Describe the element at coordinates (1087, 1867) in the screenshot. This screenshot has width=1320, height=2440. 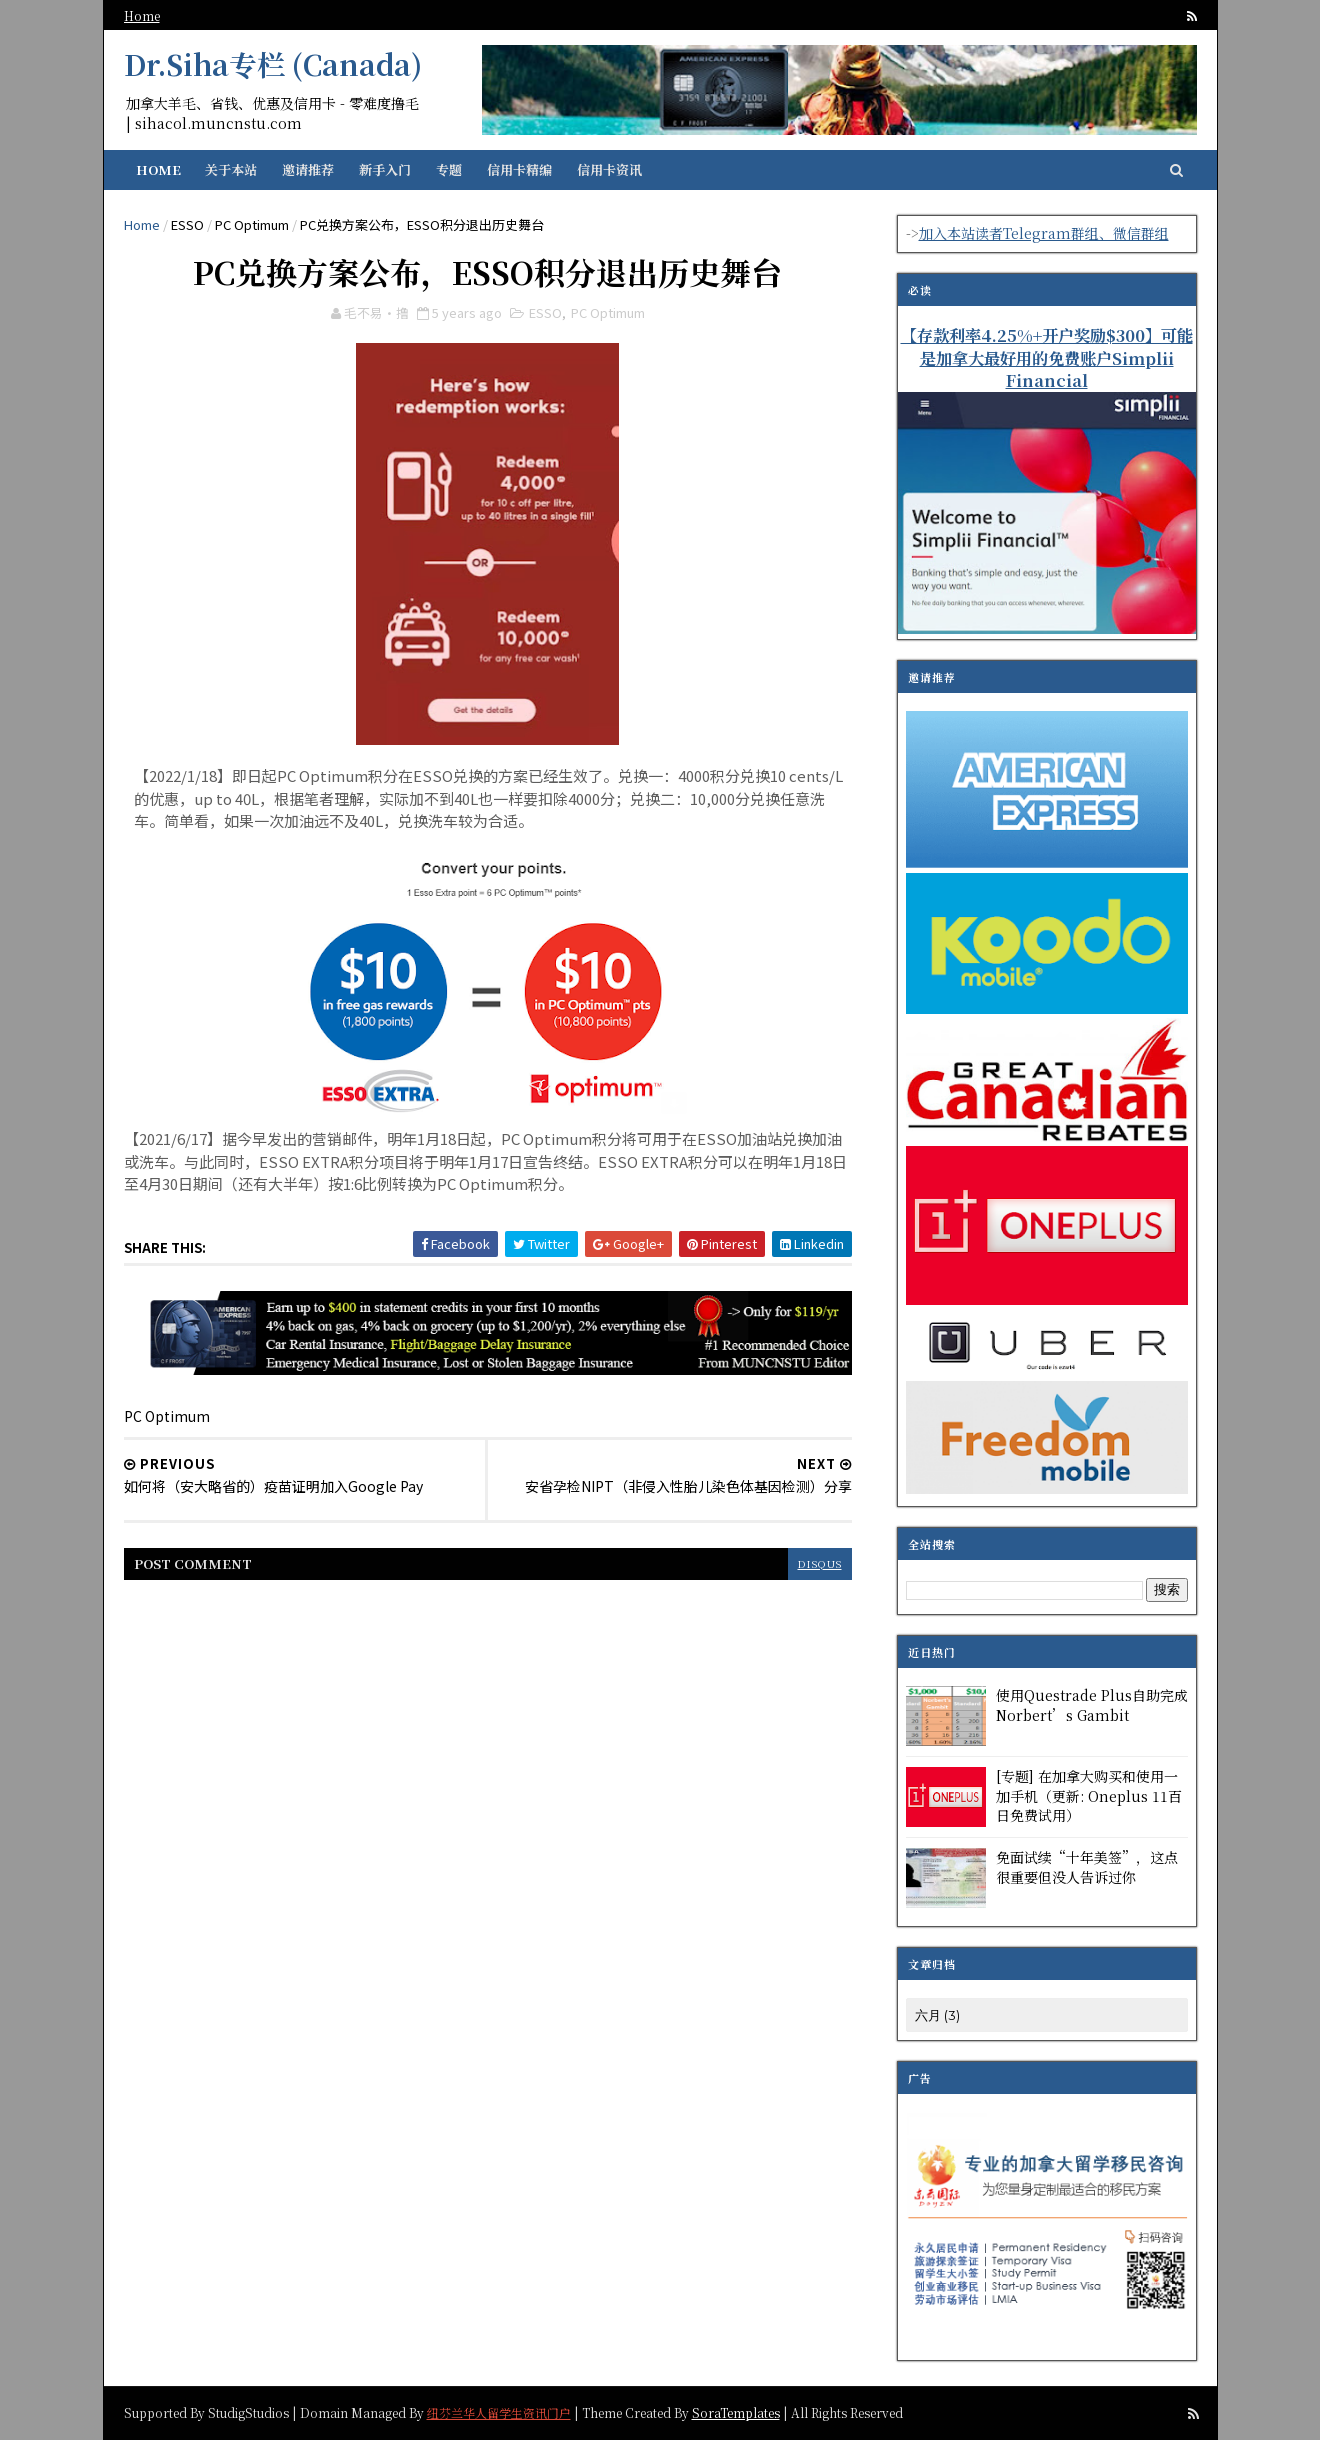
I see `免面试续“十年美签”，这点很重要但没人告诉过你` at that location.